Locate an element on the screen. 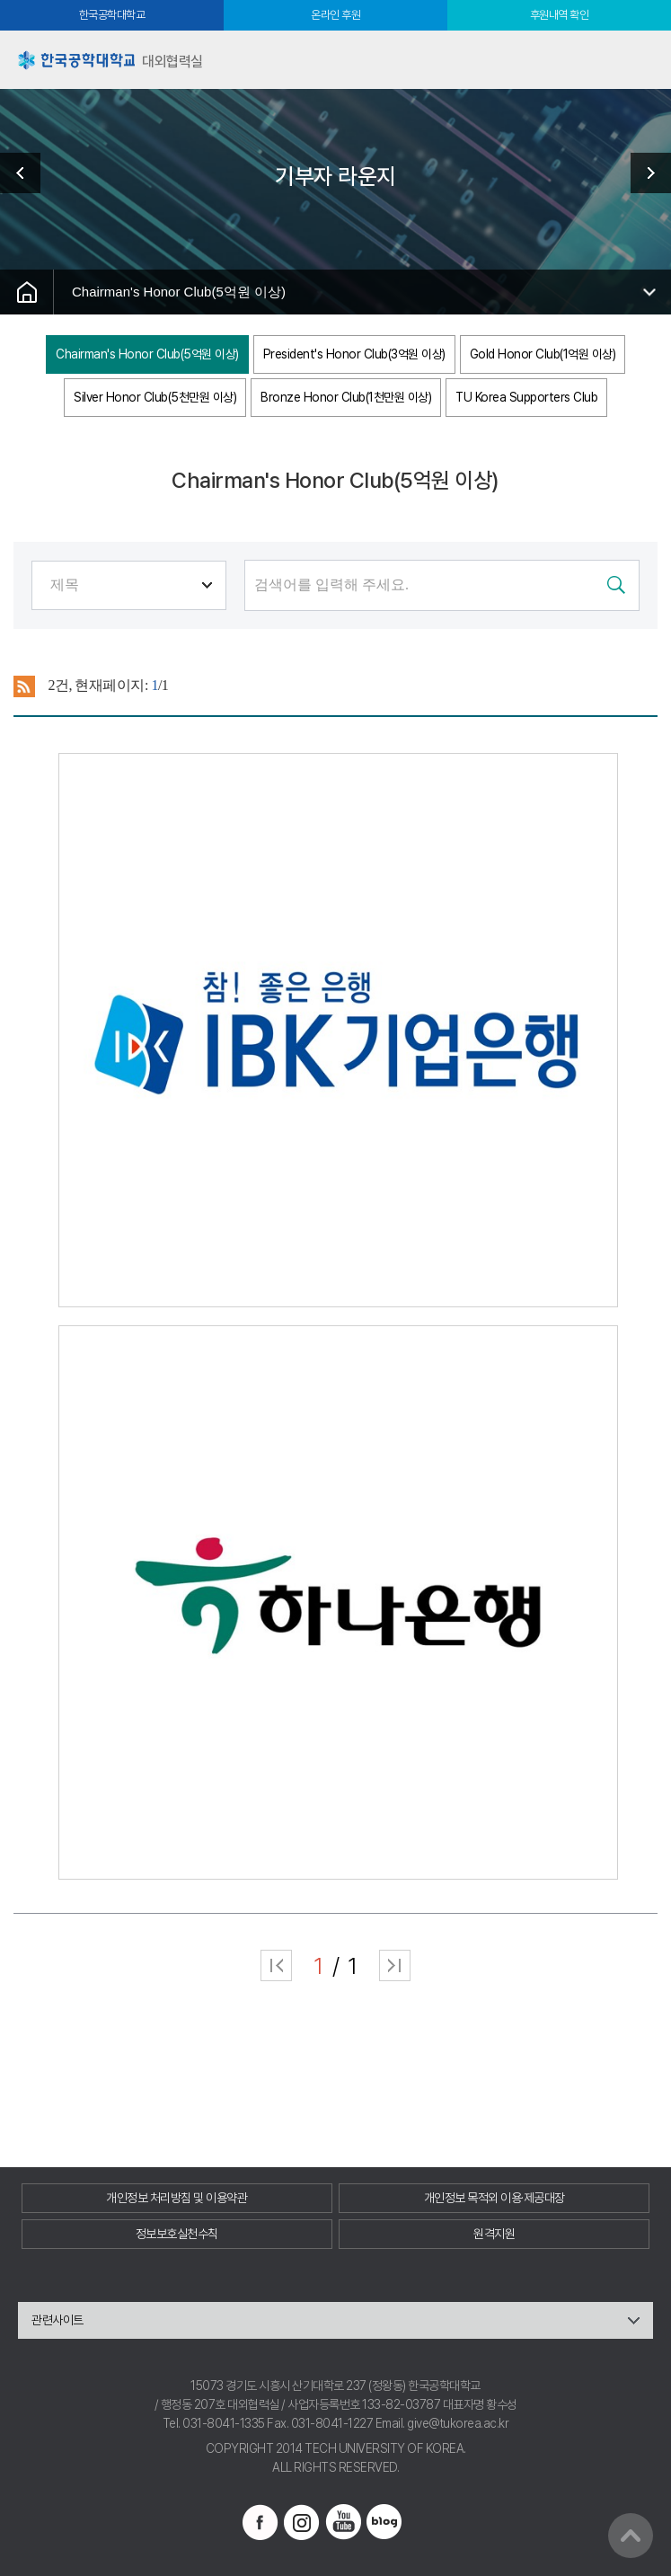  개인정보 목적외 이용·제공대장 is located at coordinates (494, 2198).